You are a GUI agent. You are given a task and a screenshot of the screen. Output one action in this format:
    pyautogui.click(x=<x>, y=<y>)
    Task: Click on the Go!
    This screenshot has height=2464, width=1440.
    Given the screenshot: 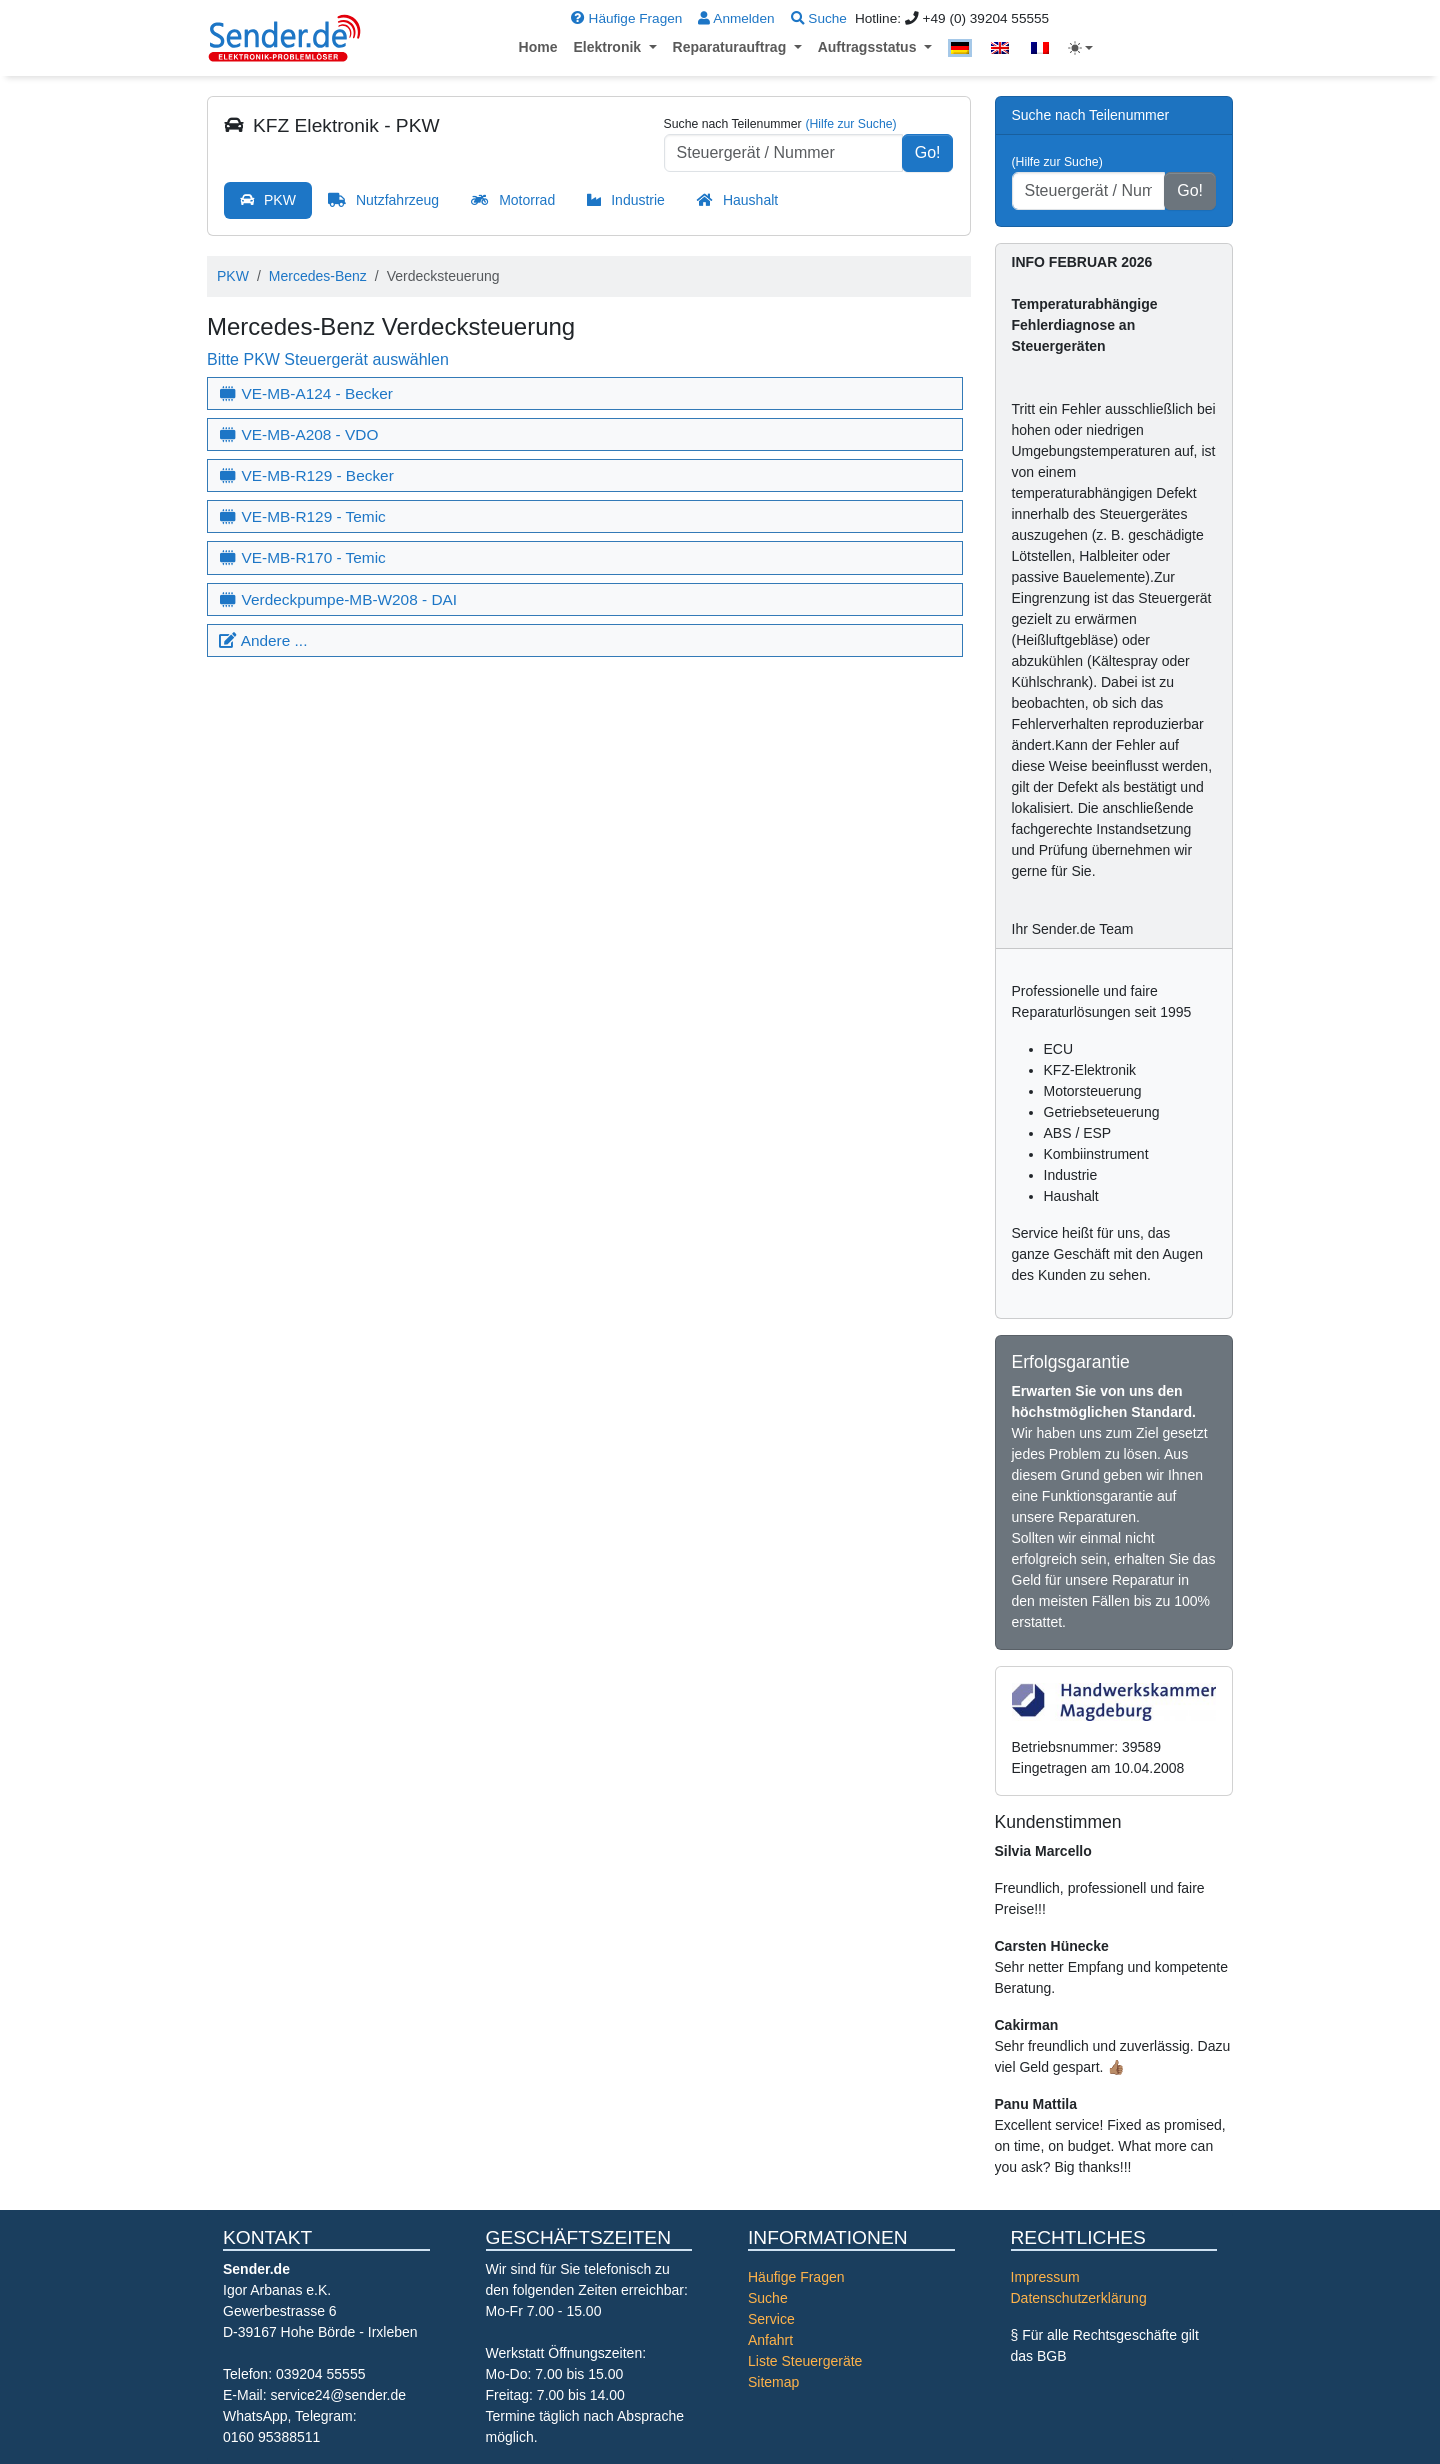 What is the action you would take?
    pyautogui.click(x=928, y=152)
    